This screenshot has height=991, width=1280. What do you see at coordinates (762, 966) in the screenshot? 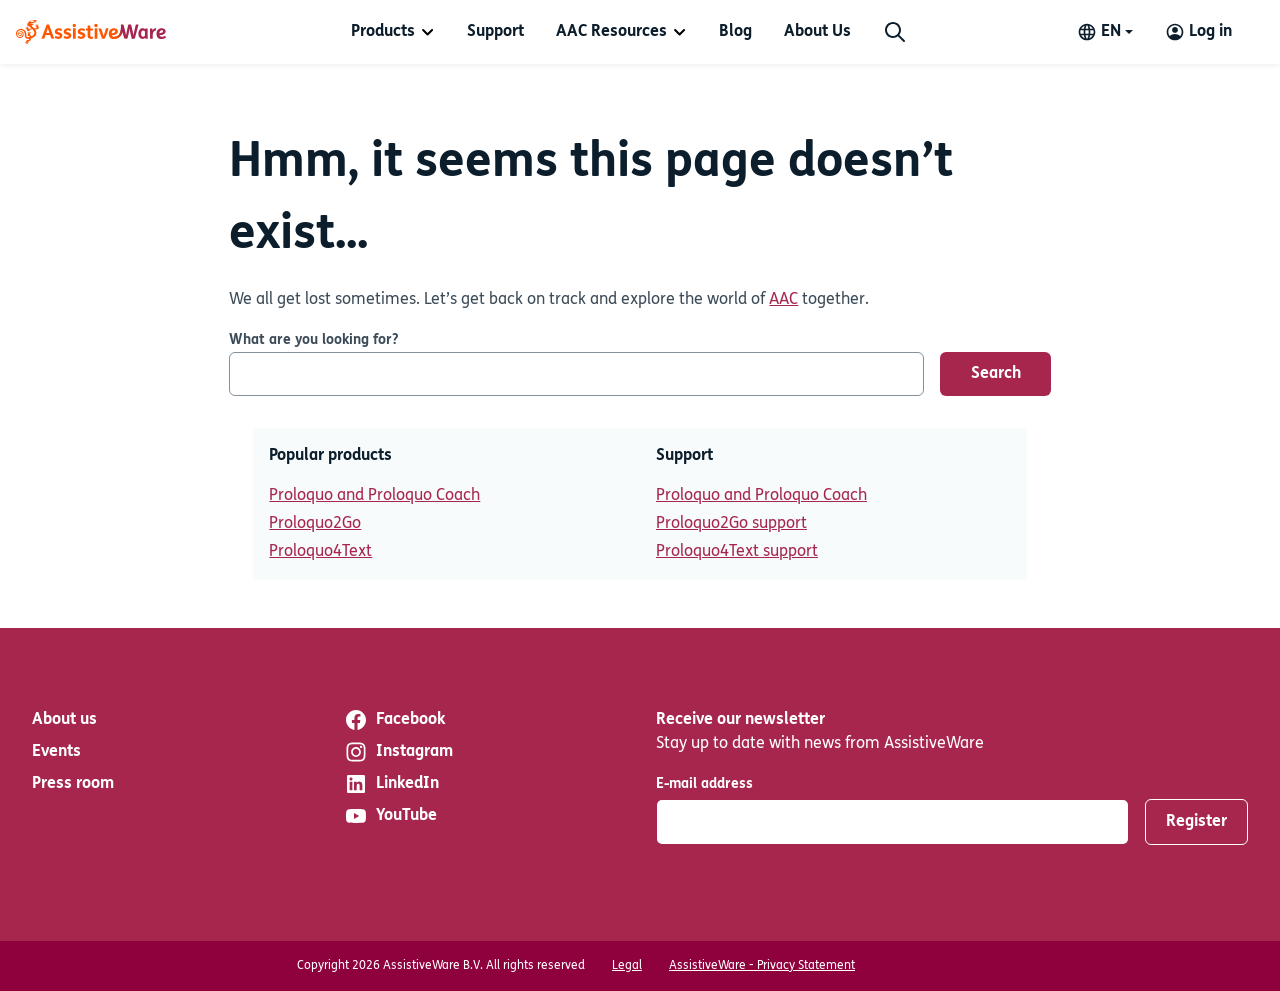
I see `AssistiveWare - Privacy Statement` at bounding box center [762, 966].